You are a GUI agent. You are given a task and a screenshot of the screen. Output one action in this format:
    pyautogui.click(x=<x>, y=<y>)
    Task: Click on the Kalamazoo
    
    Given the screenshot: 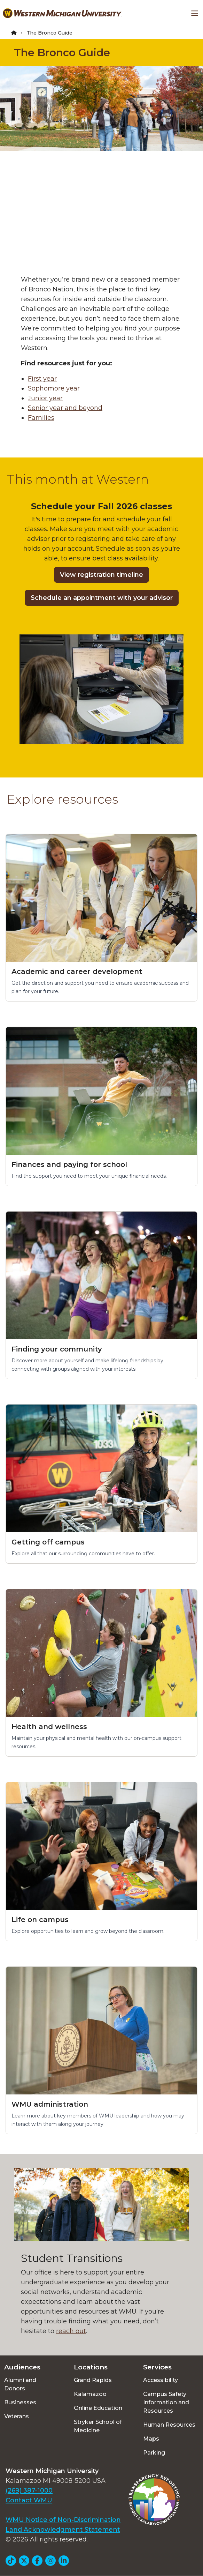 What is the action you would take?
    pyautogui.click(x=90, y=2394)
    